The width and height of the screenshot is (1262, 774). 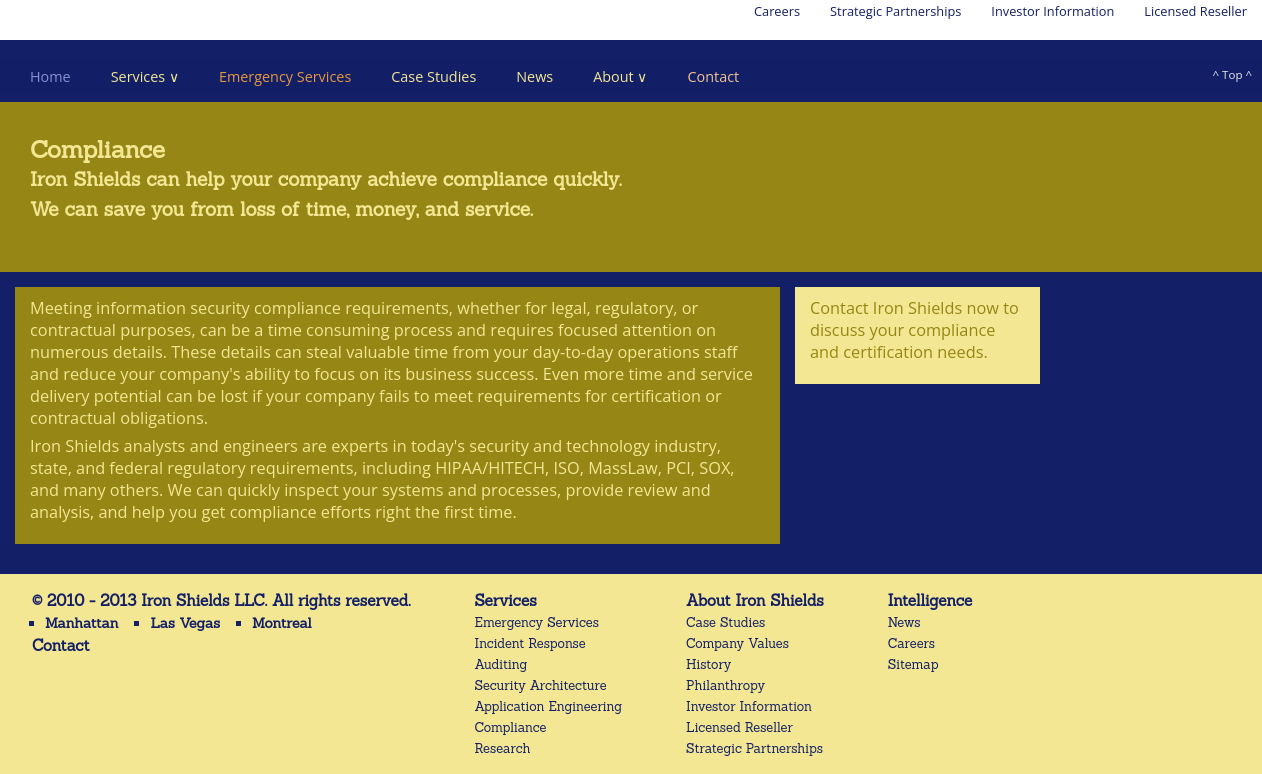 I want to click on Contact, so click(x=713, y=76).